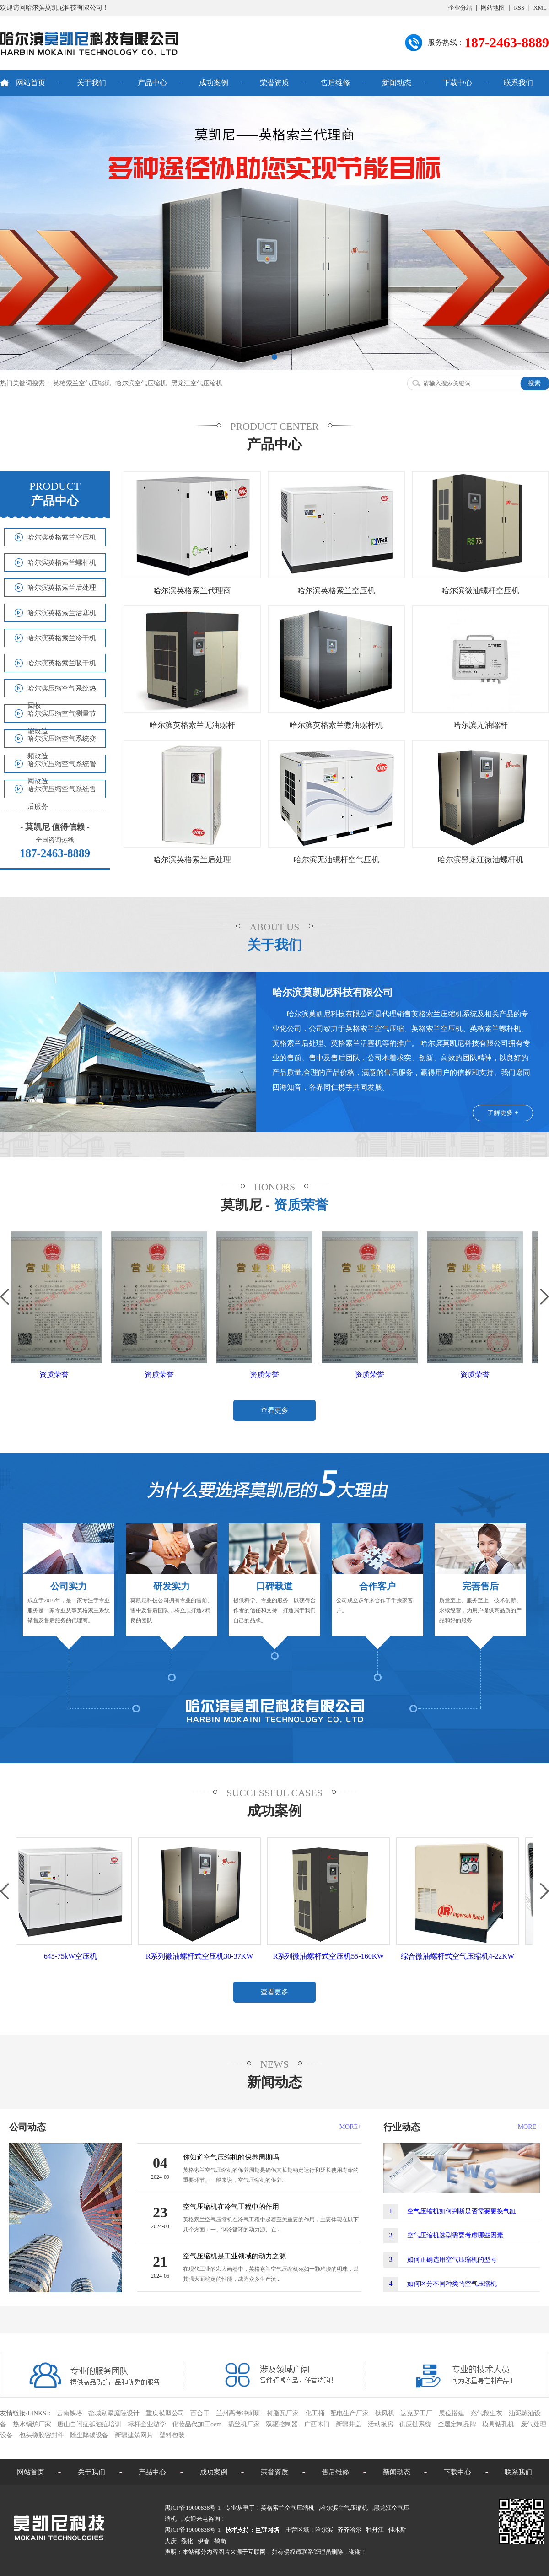  I want to click on 新疆建筑网片, so click(134, 2435).